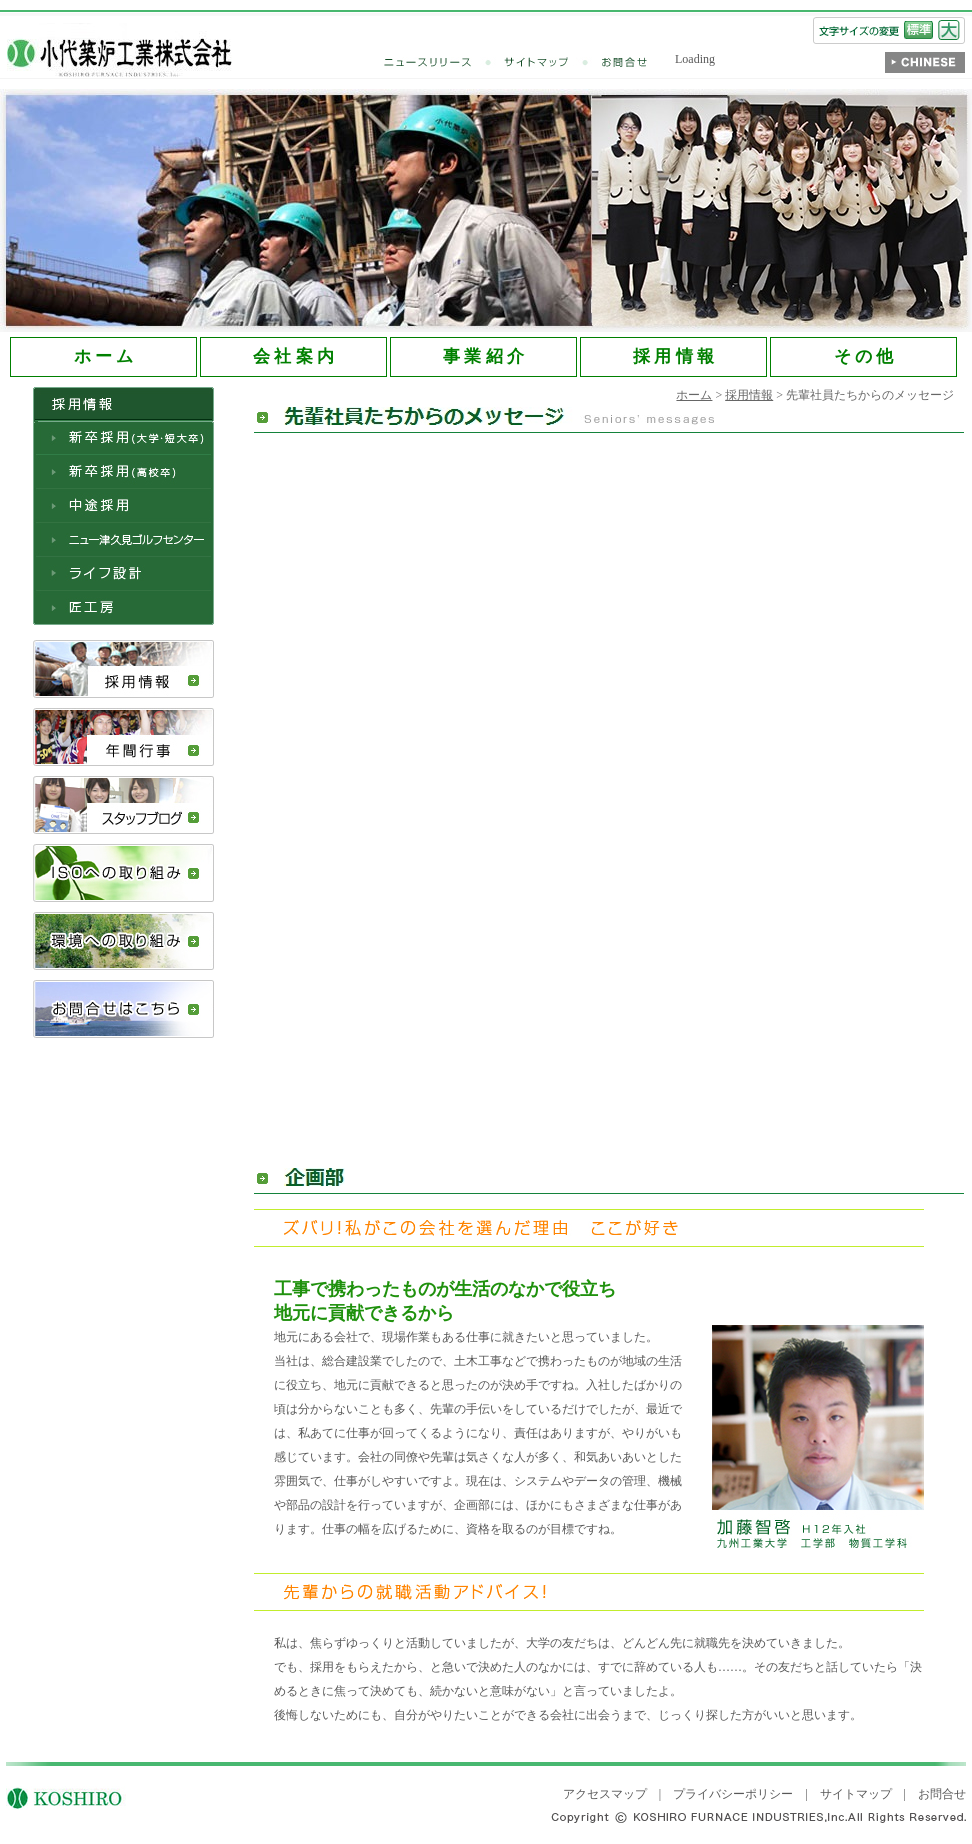  I want to click on 採 用 情 報, so click(673, 356).